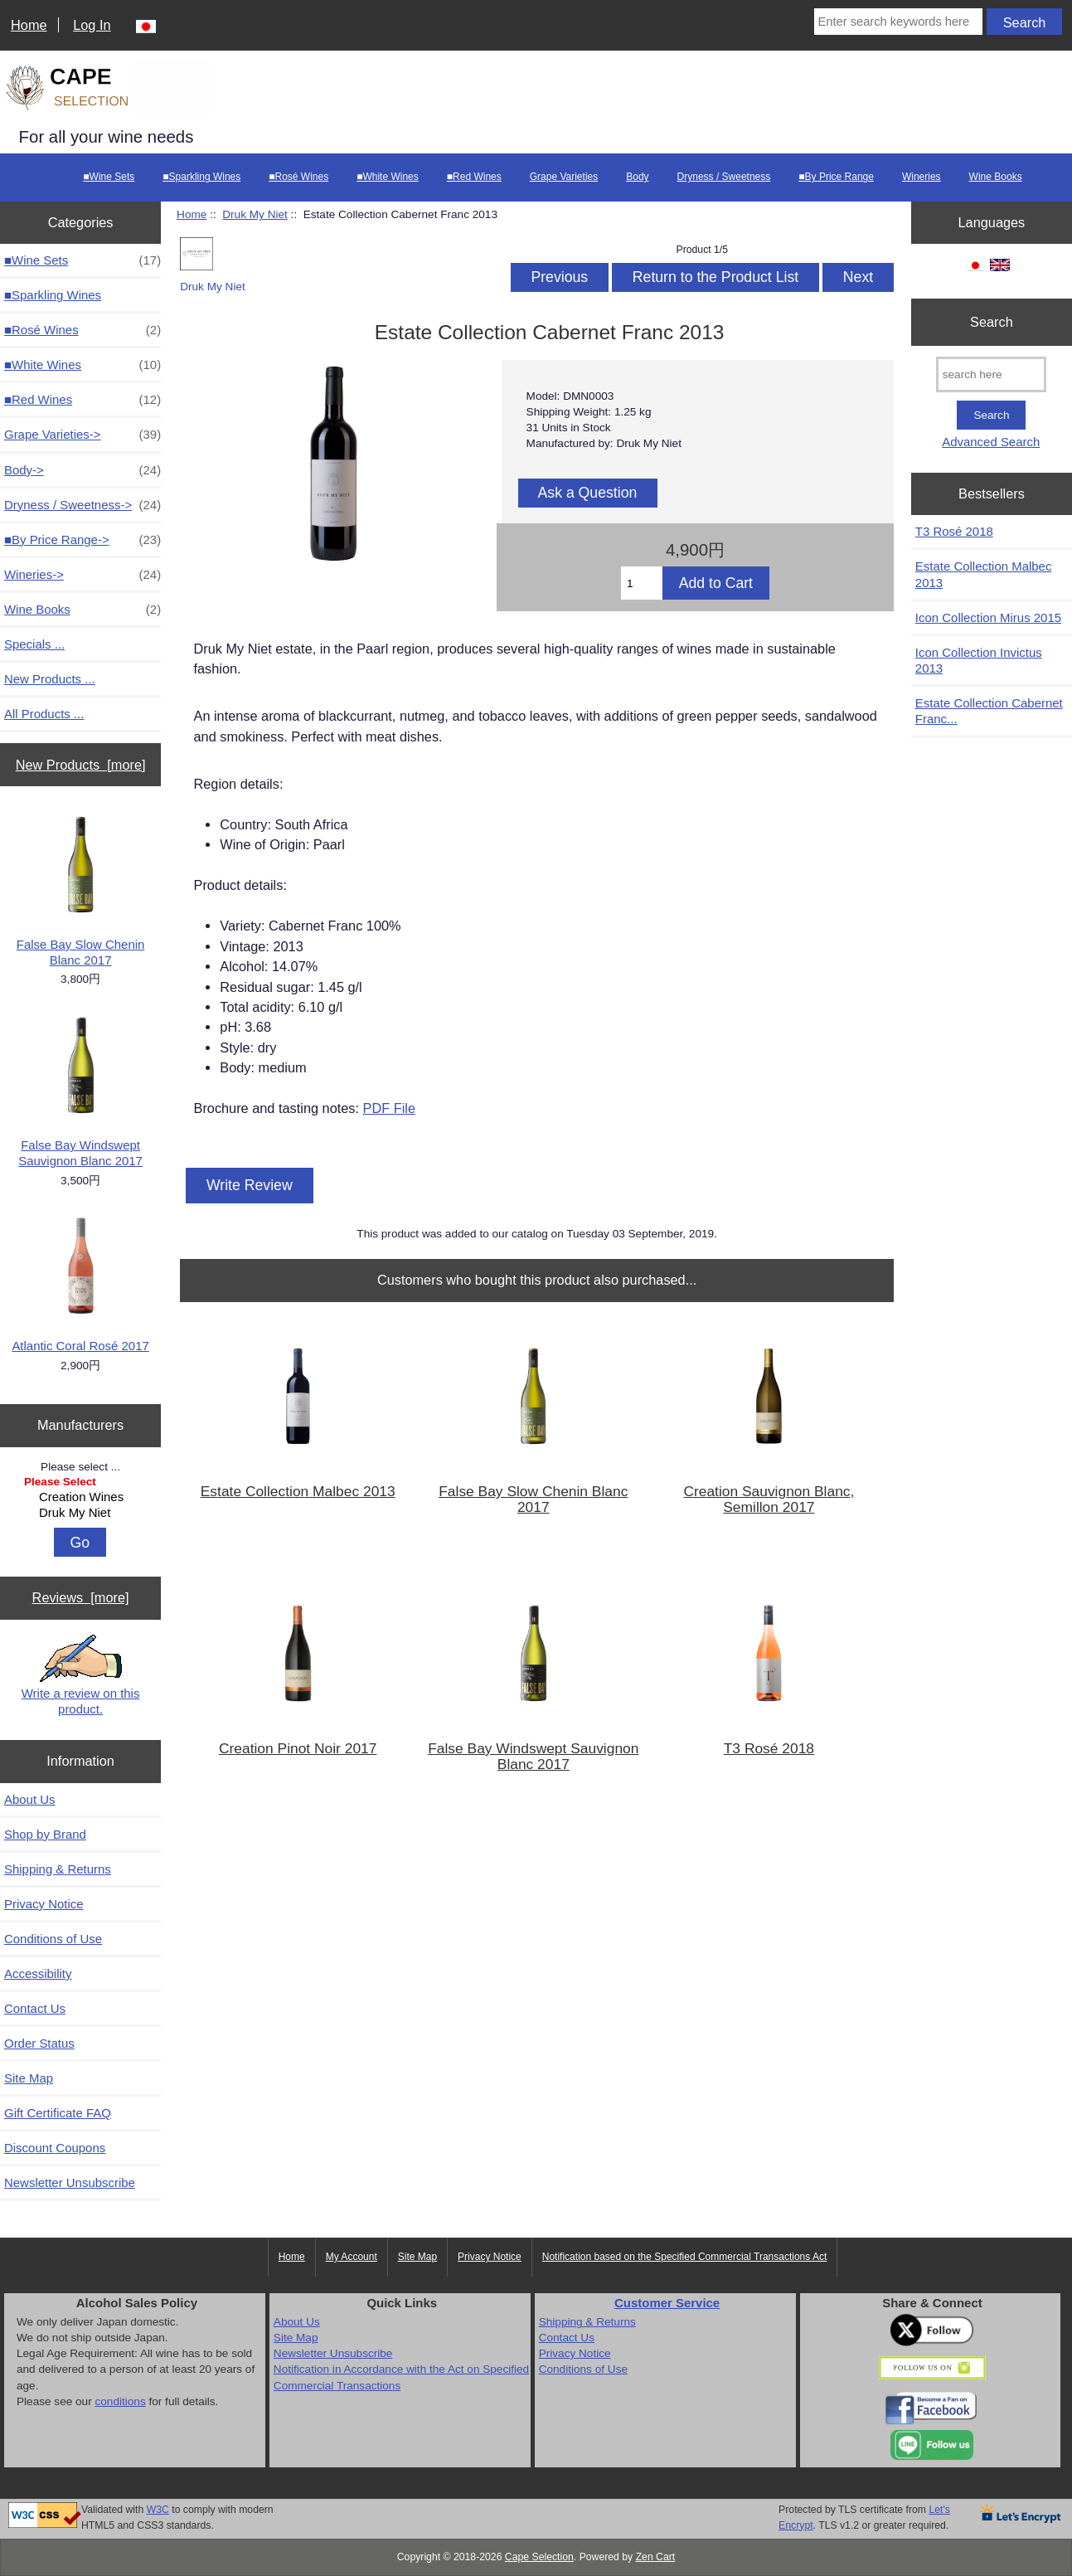 The image size is (1072, 2576). What do you see at coordinates (80, 1283) in the screenshot?
I see `Atlantic Coral Rosé 2017` at bounding box center [80, 1283].